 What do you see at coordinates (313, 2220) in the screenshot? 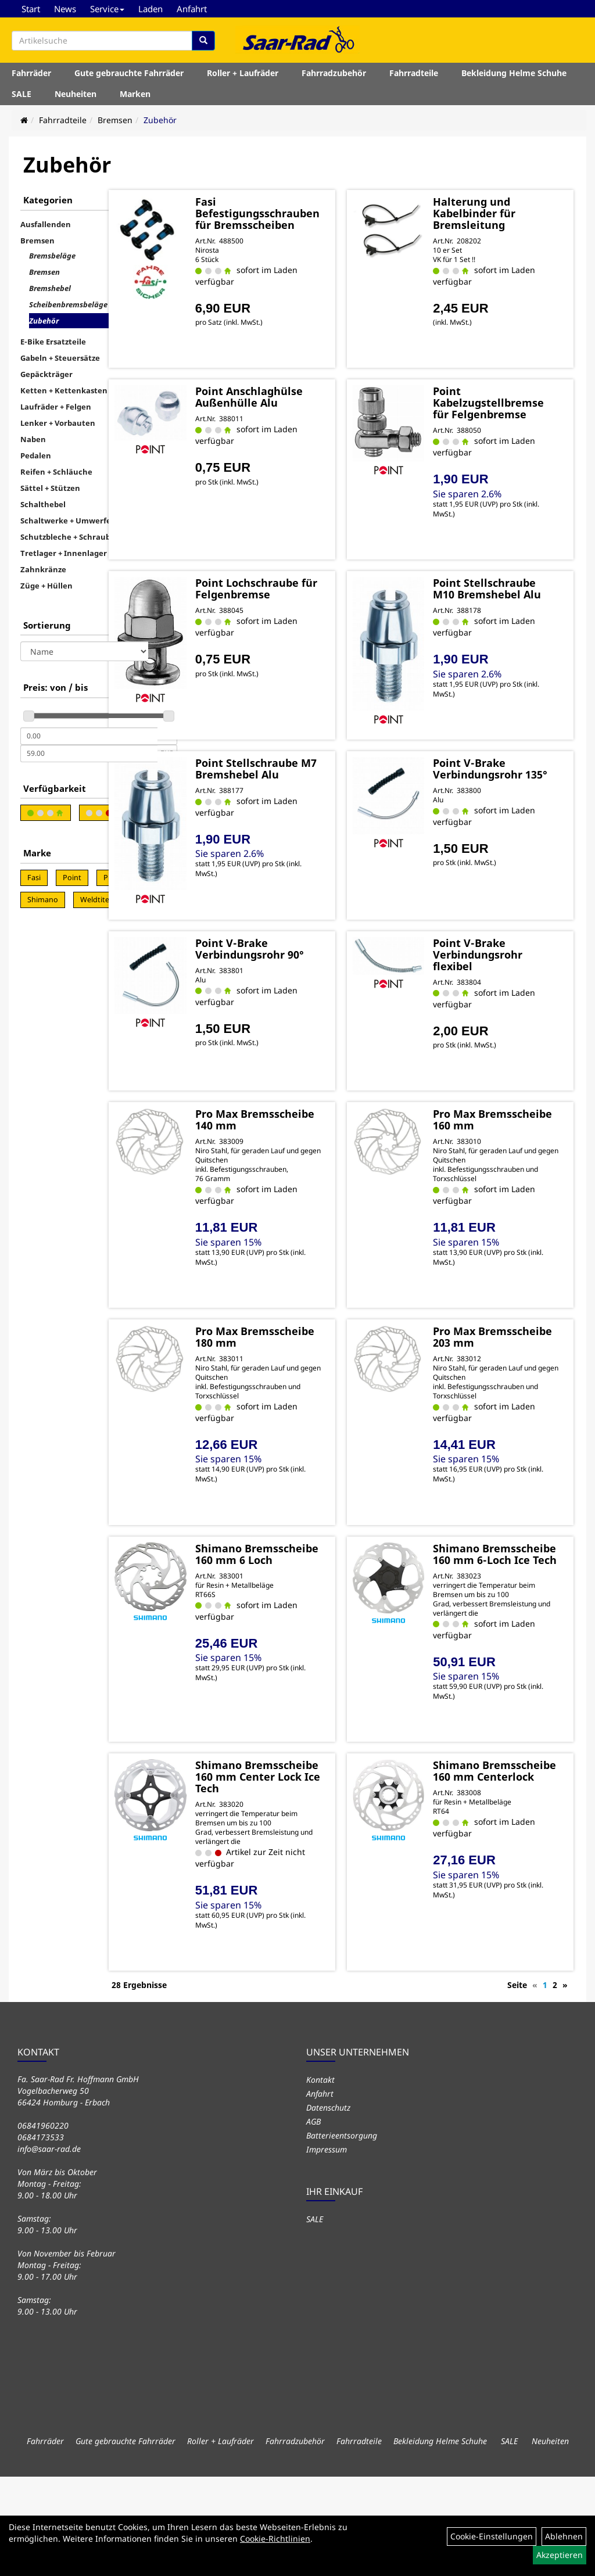
I see `AGB` at bounding box center [313, 2220].